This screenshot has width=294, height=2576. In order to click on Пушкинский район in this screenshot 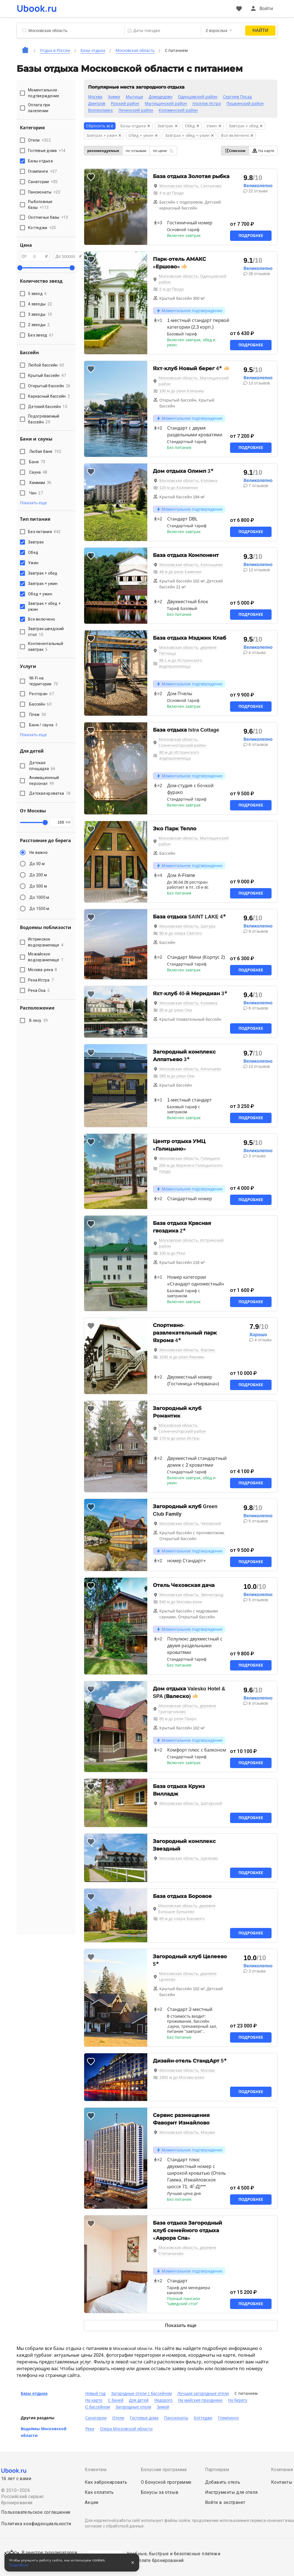, I will do `click(245, 103)`.